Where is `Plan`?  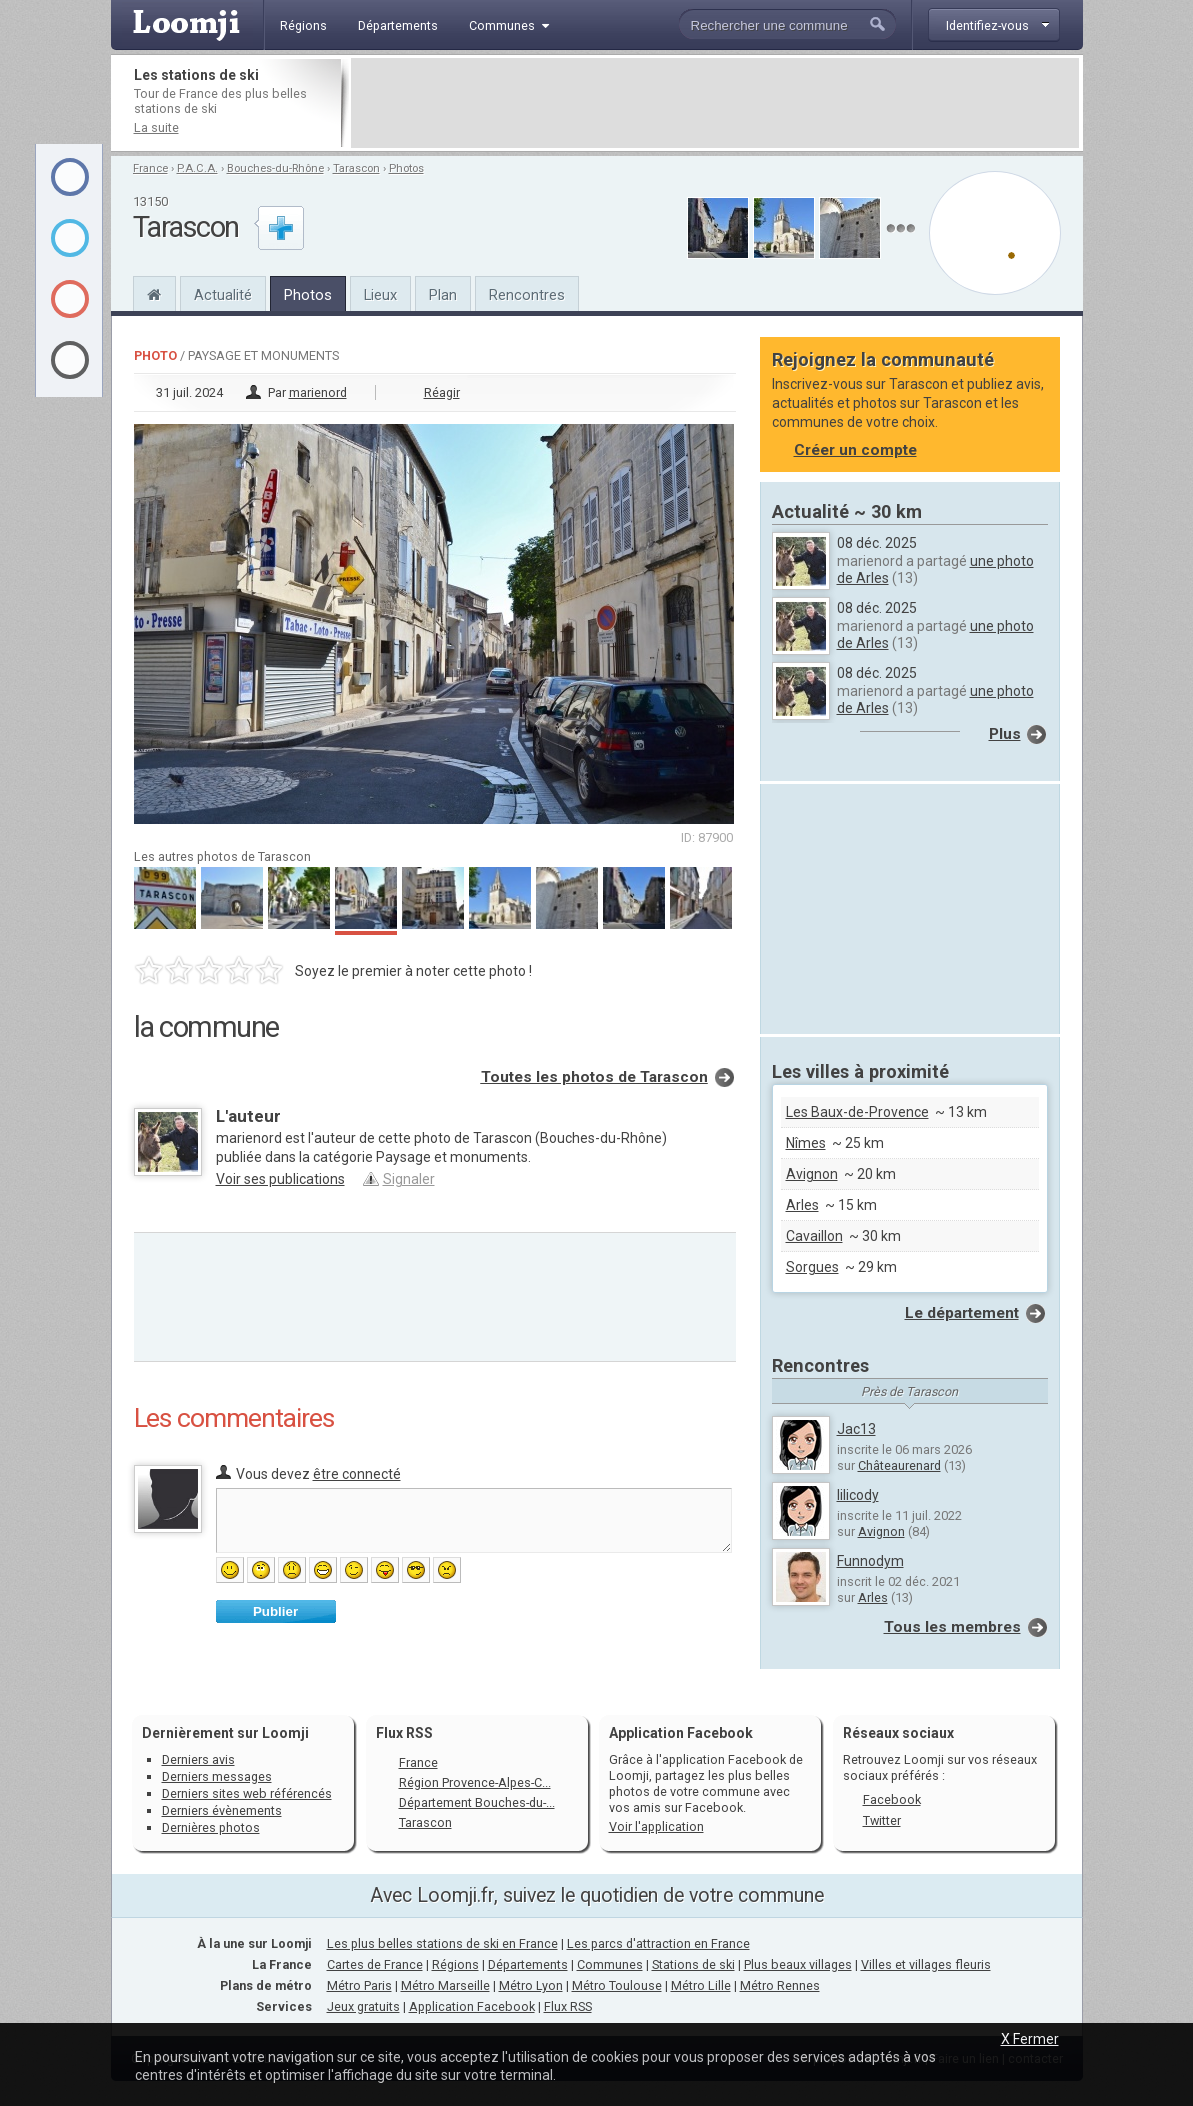
Plan is located at coordinates (443, 295).